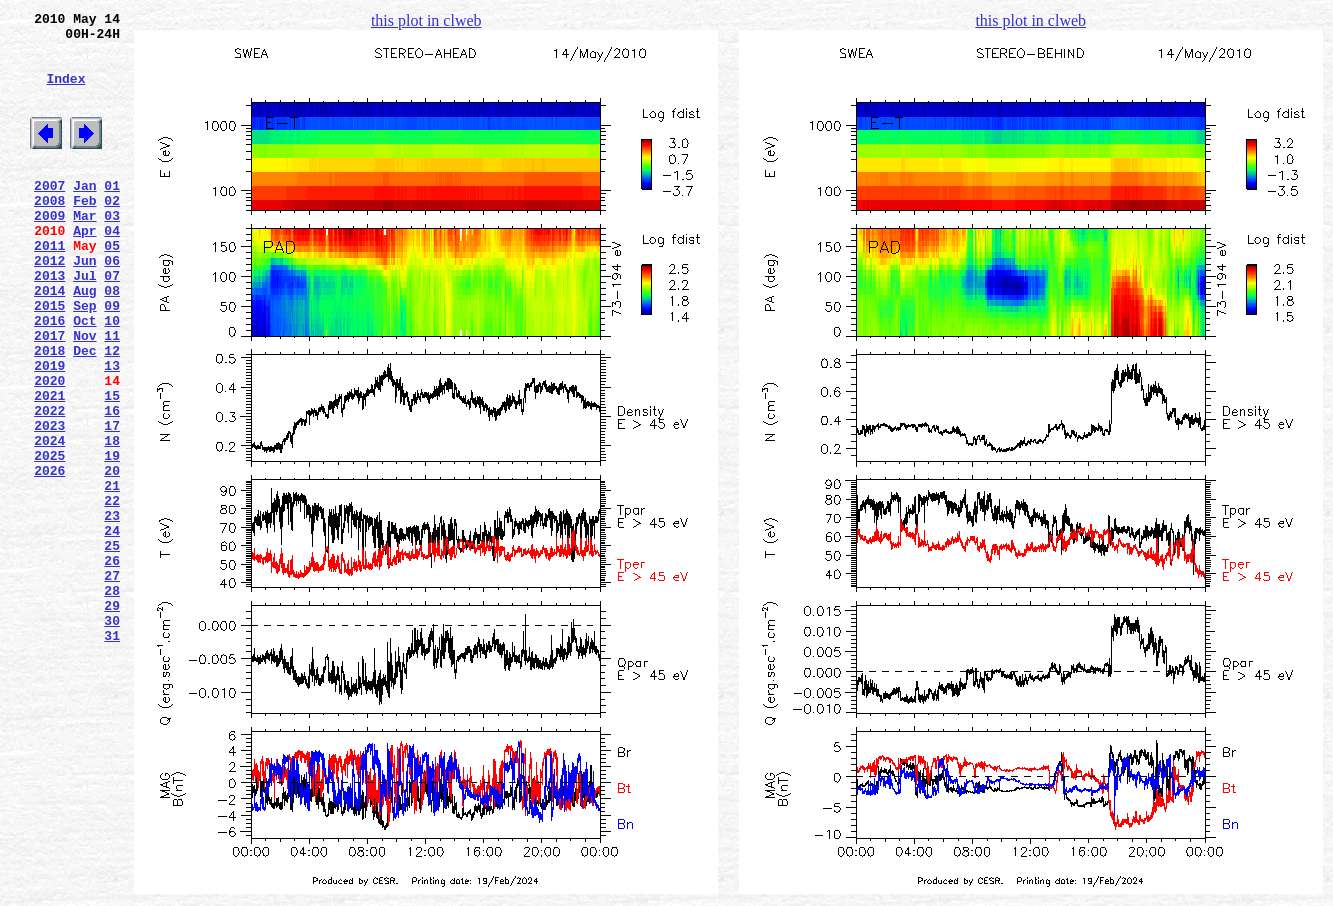  Describe the element at coordinates (112, 215) in the screenshot. I see `01` at that location.